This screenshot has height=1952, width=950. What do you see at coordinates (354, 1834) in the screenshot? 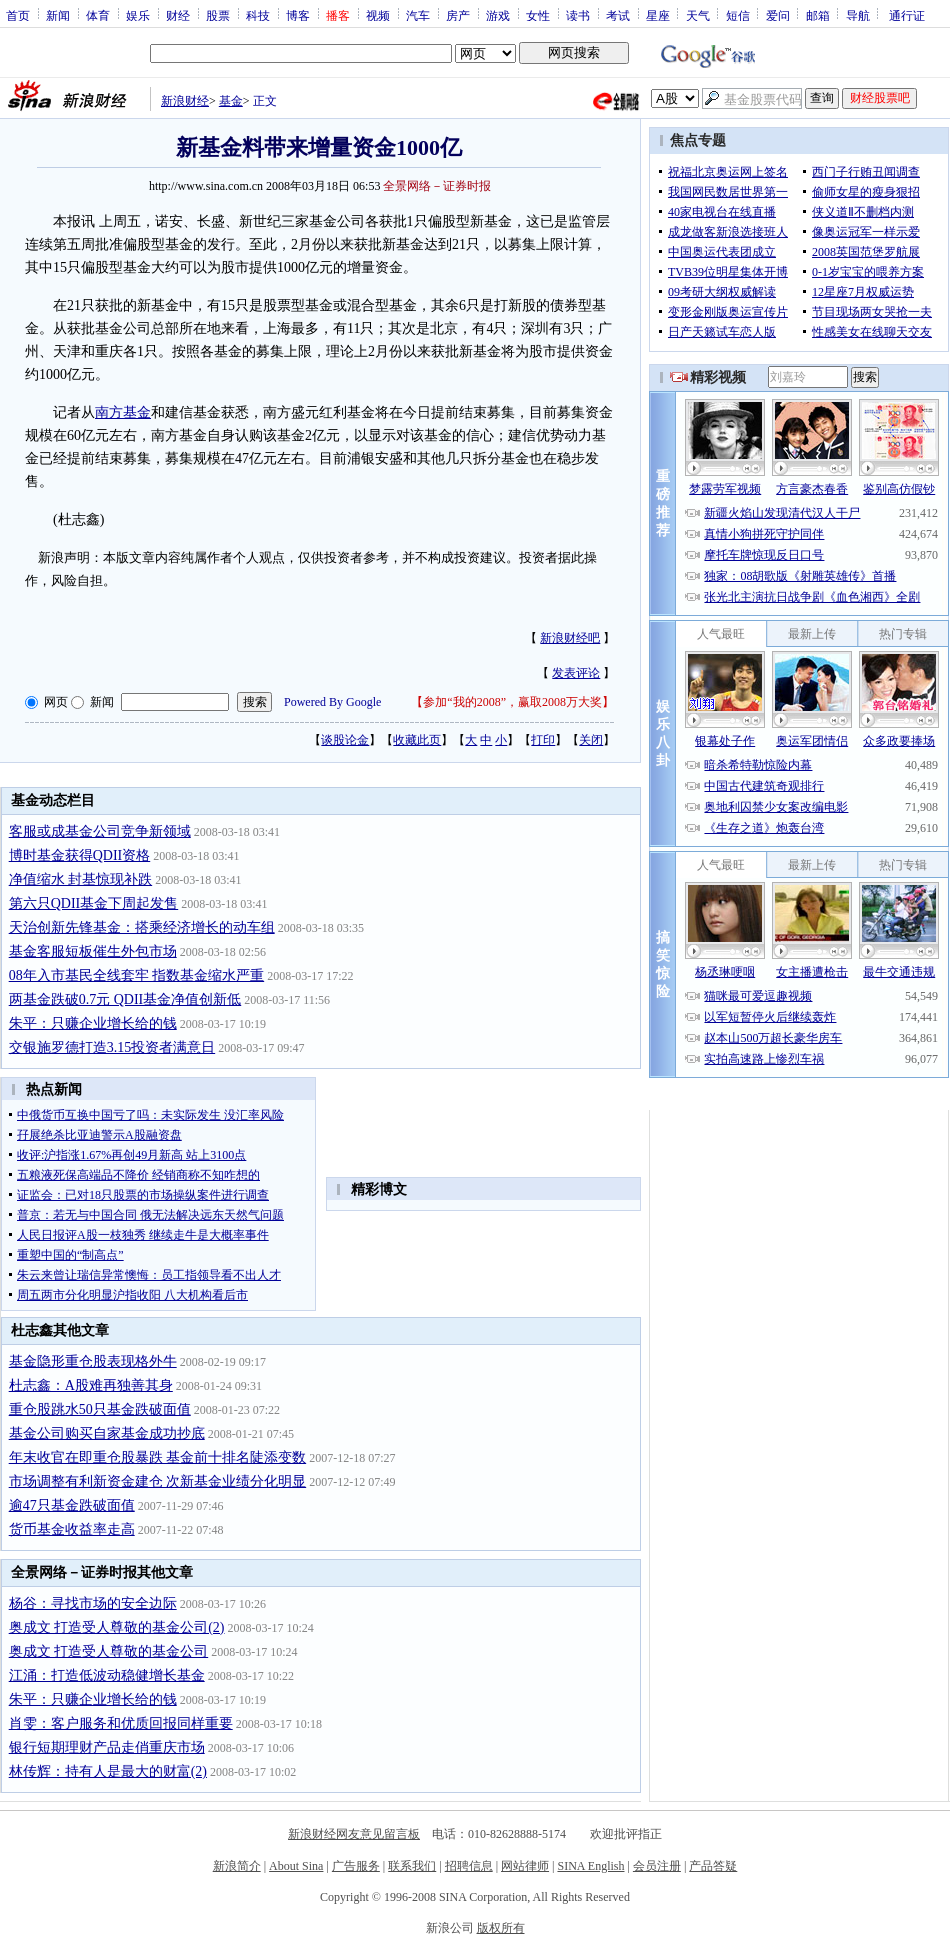
I see `新浪财经网友意见留言板` at bounding box center [354, 1834].